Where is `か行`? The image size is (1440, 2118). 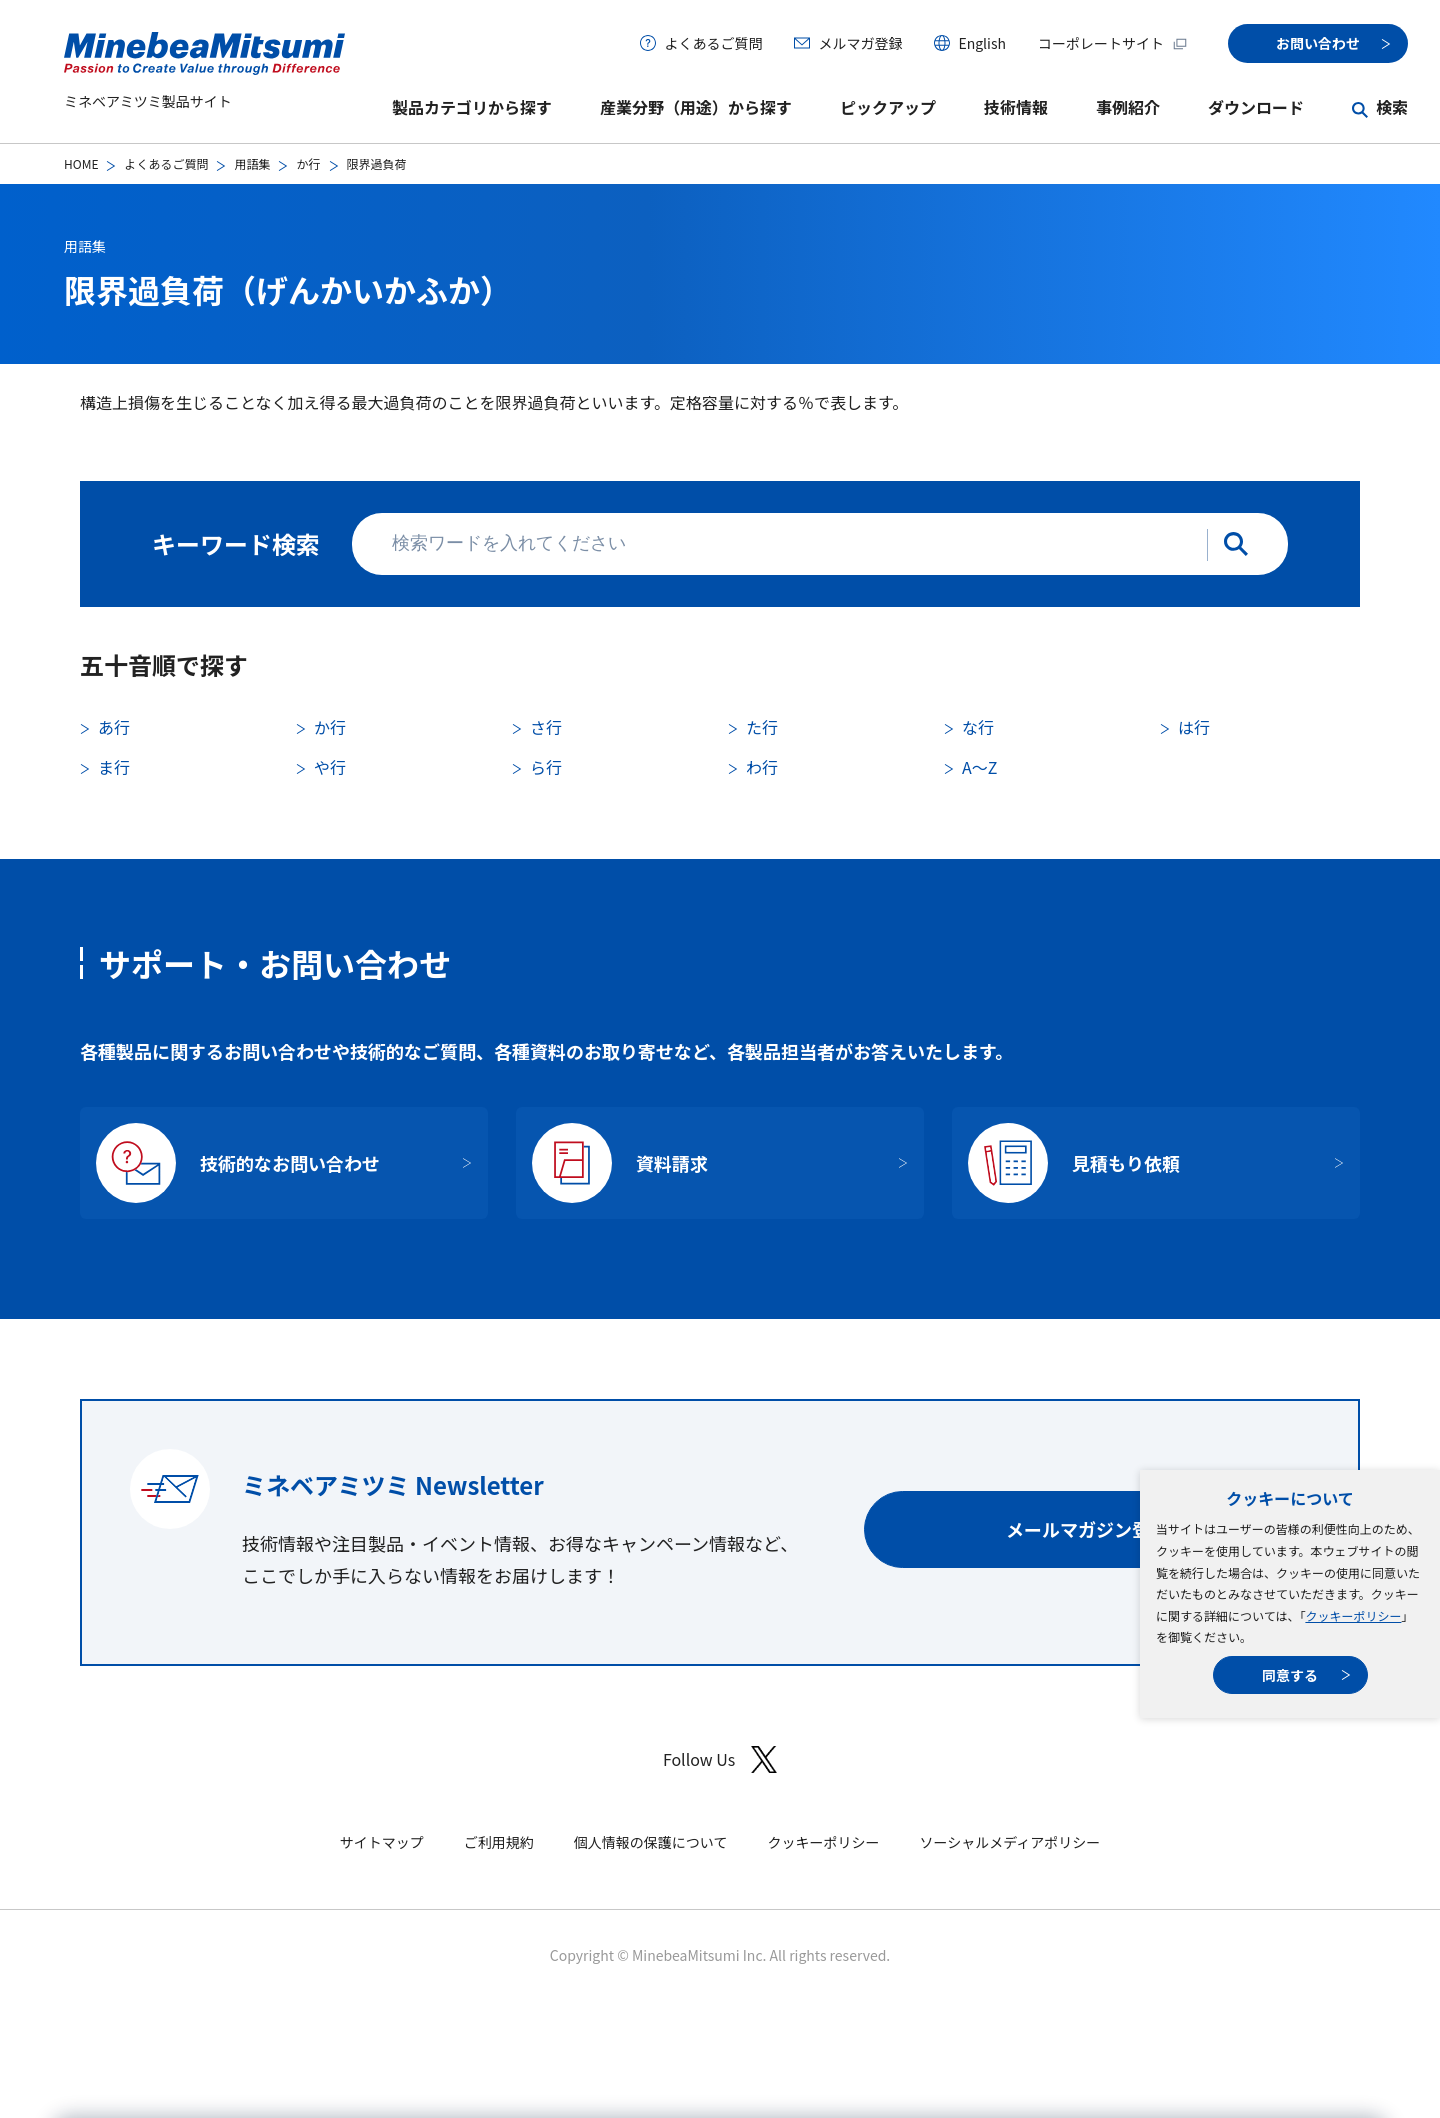
か行 is located at coordinates (308, 163).